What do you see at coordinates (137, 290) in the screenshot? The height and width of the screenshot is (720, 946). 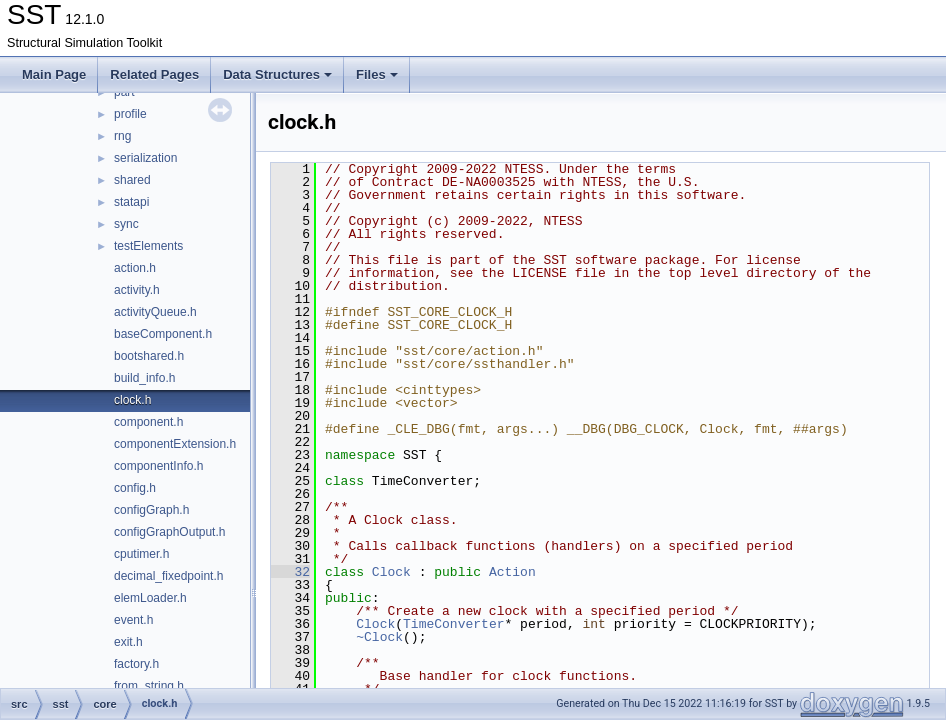 I see `activity.h` at bounding box center [137, 290].